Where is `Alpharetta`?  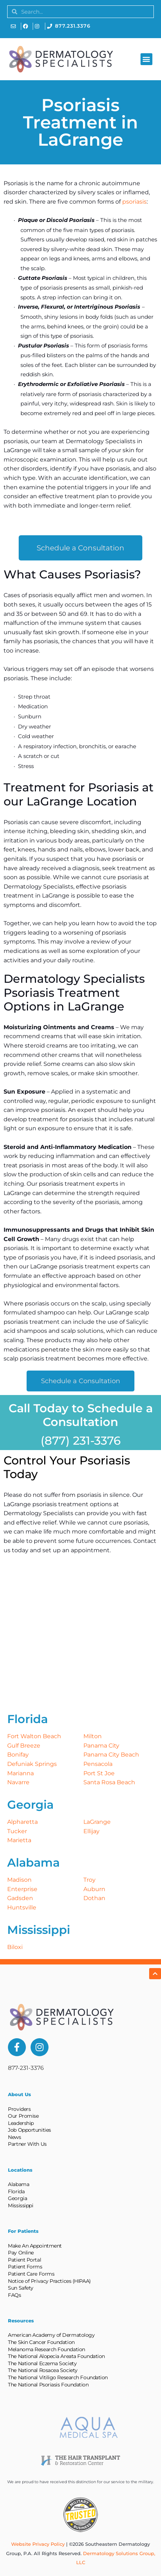 Alpharetta is located at coordinates (22, 1821).